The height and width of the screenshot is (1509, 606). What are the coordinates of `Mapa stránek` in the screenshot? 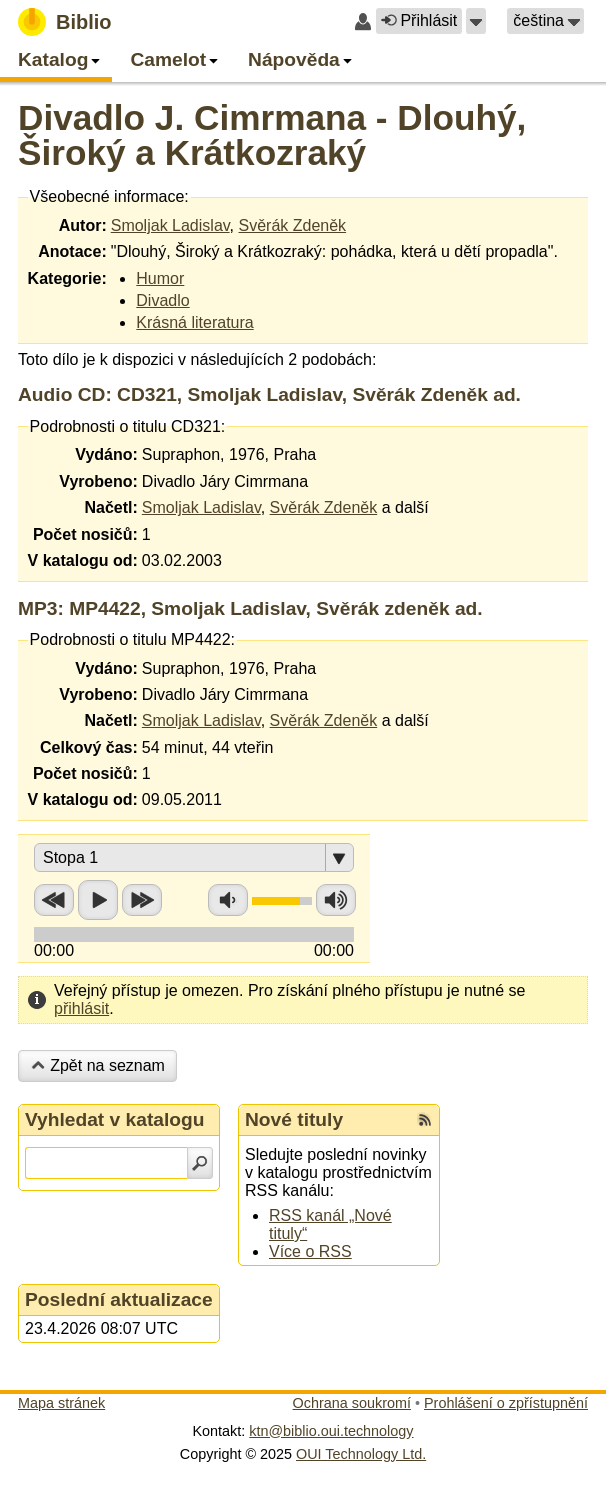 It's located at (61, 1403).